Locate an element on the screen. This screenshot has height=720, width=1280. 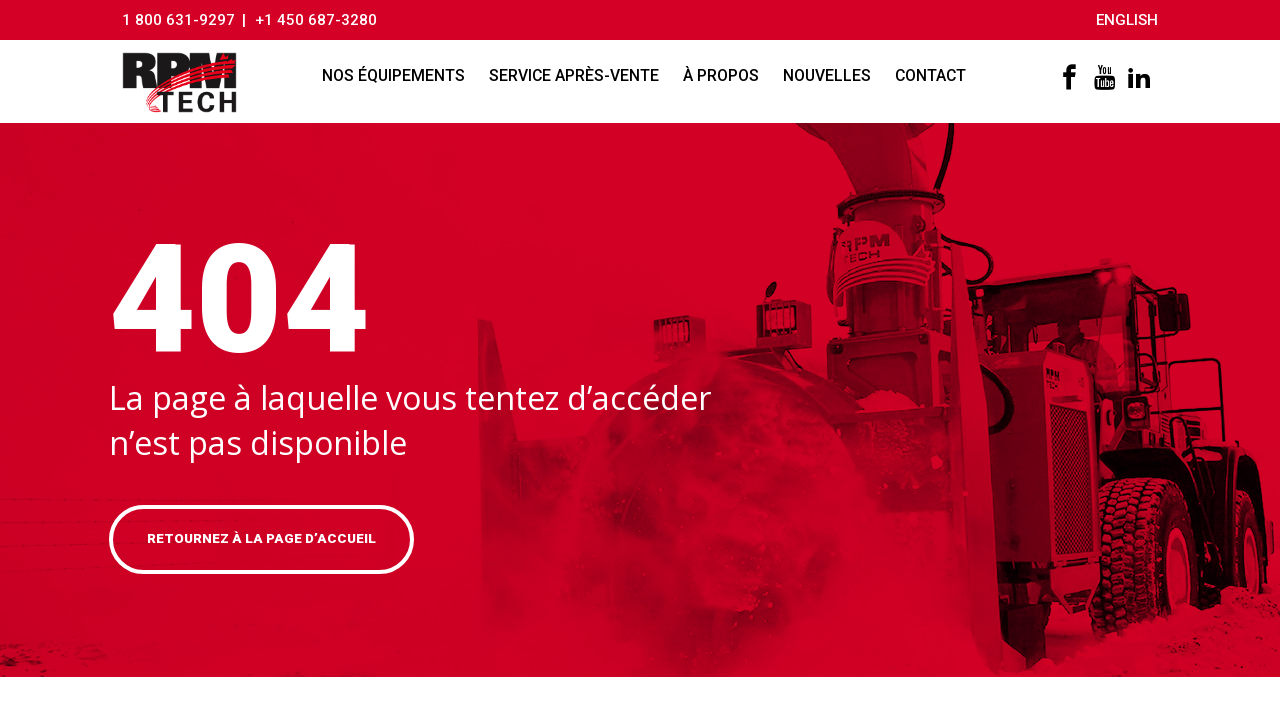
+1 450 687-3280 is located at coordinates (320, 20).